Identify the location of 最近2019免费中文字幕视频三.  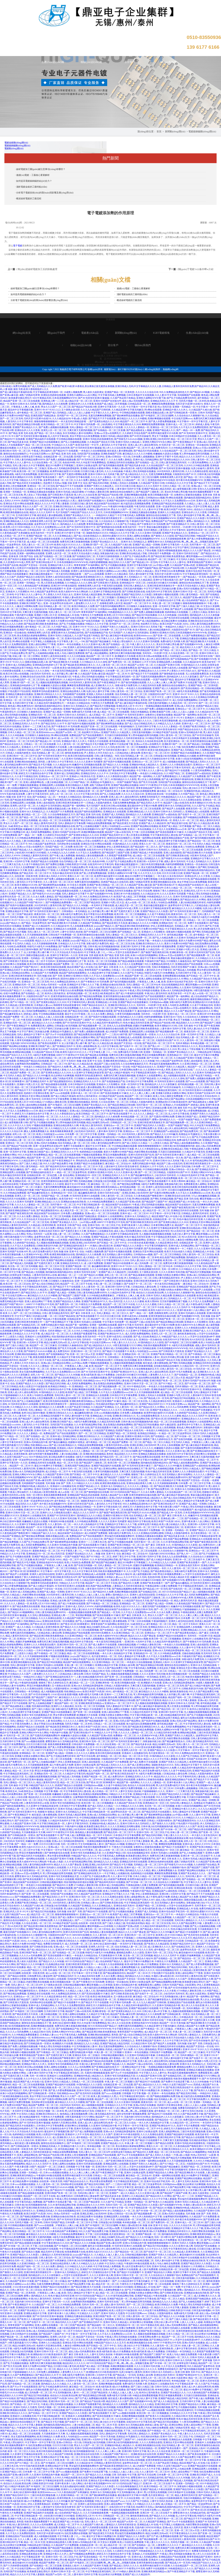
(60, 465).